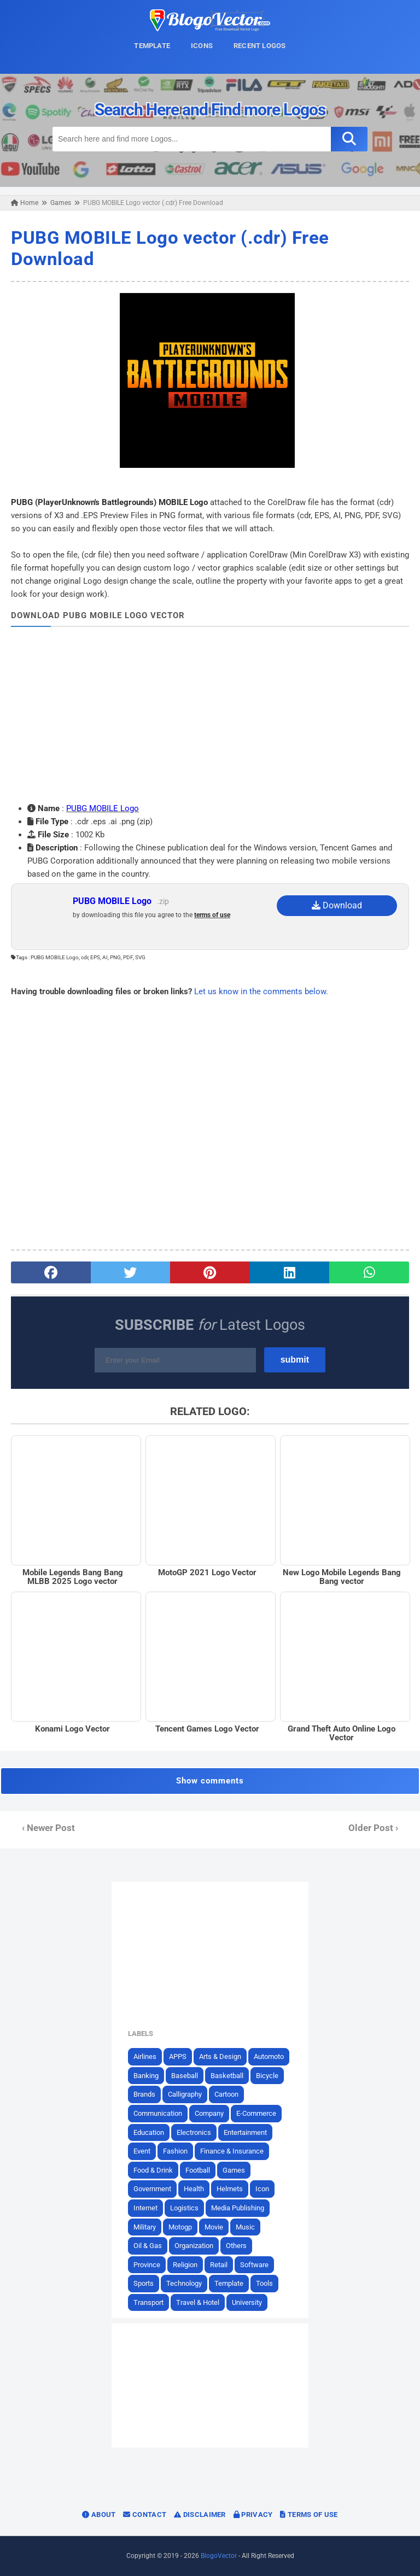  What do you see at coordinates (184, 2208) in the screenshot?
I see `Logistics` at bounding box center [184, 2208].